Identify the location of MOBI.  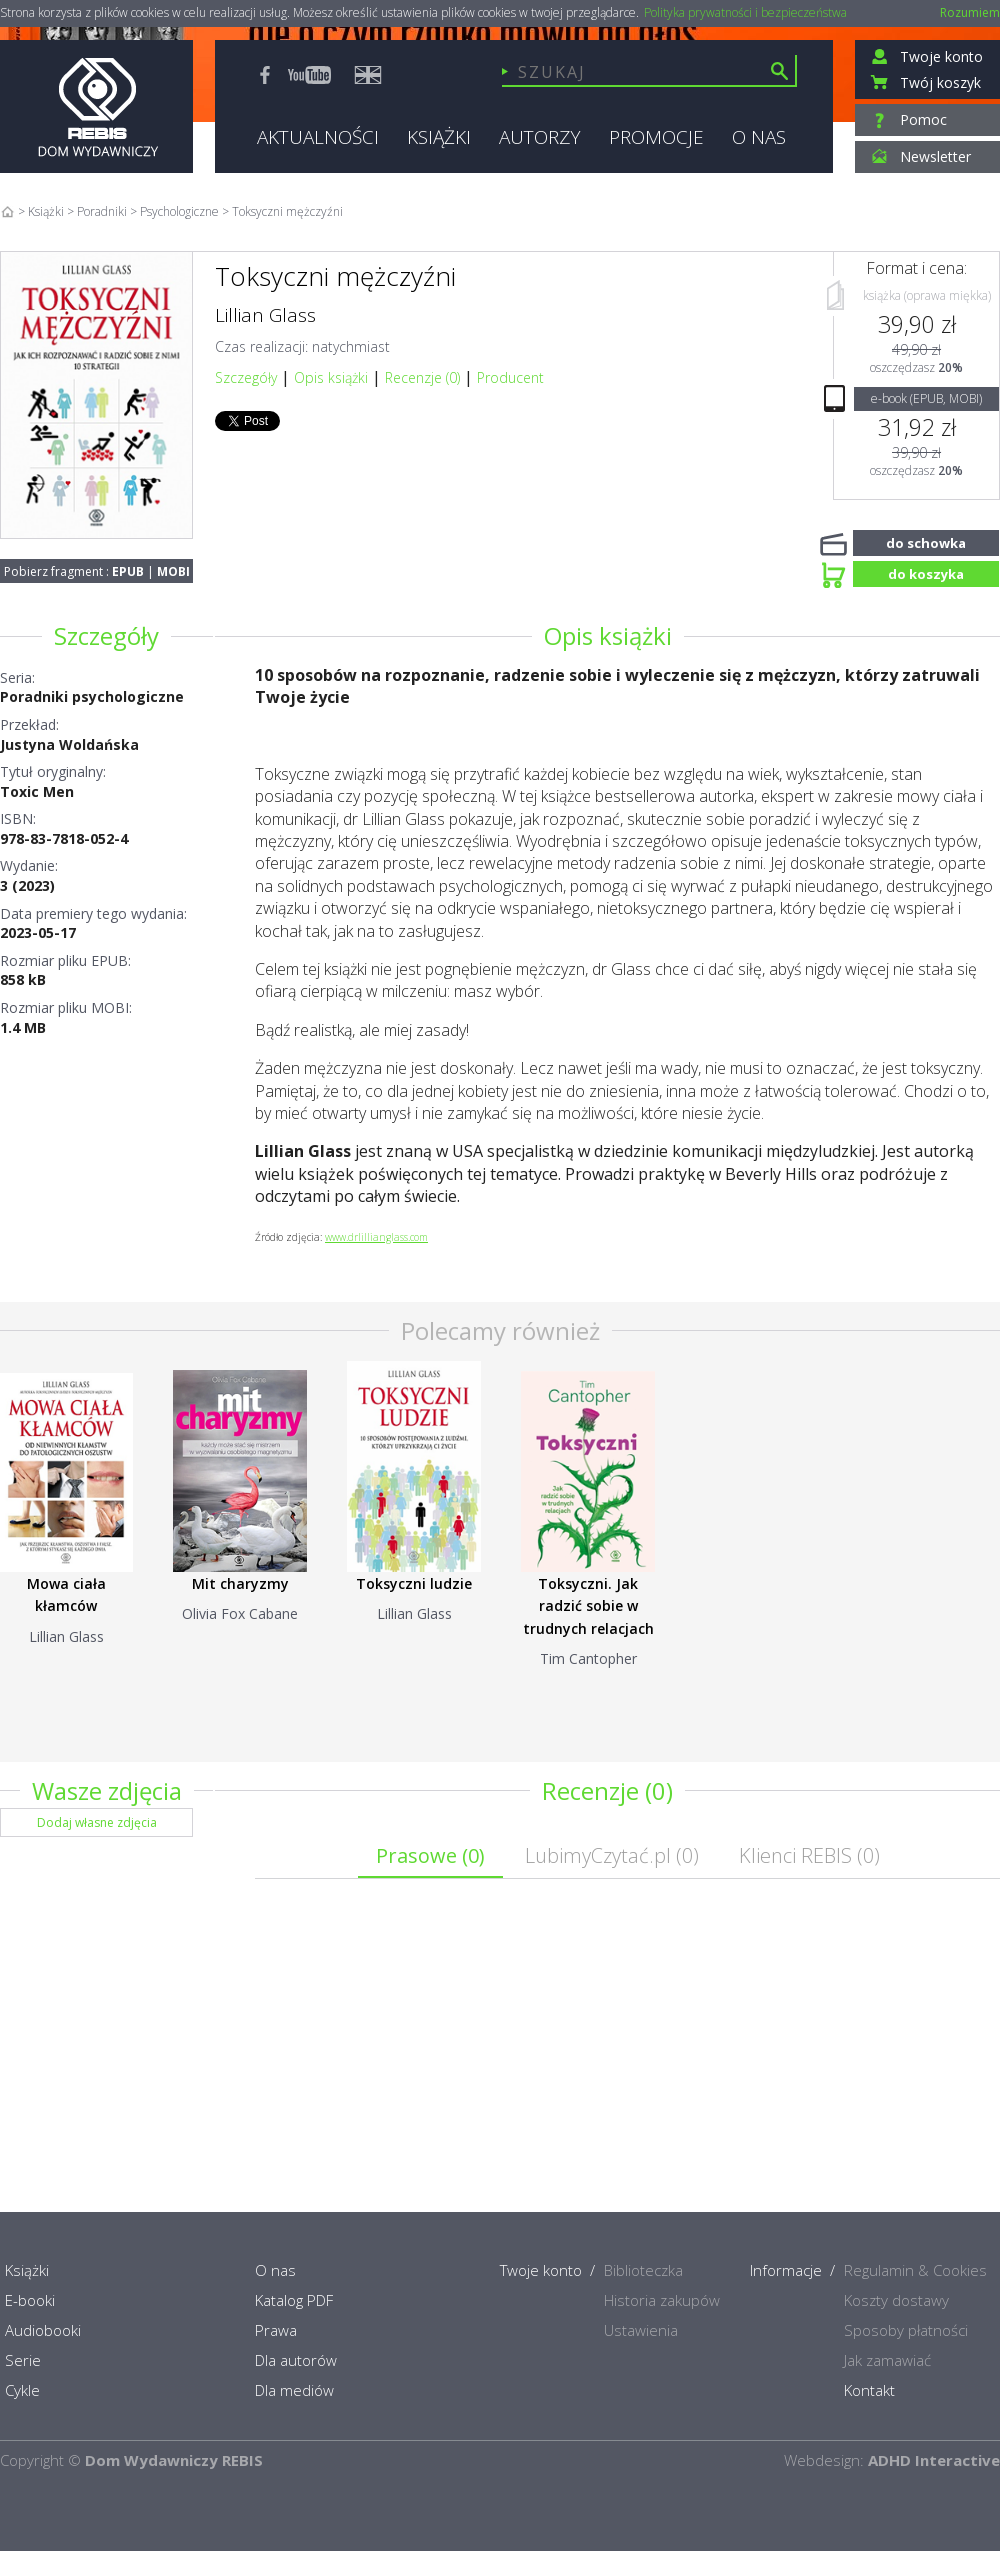
(173, 571).